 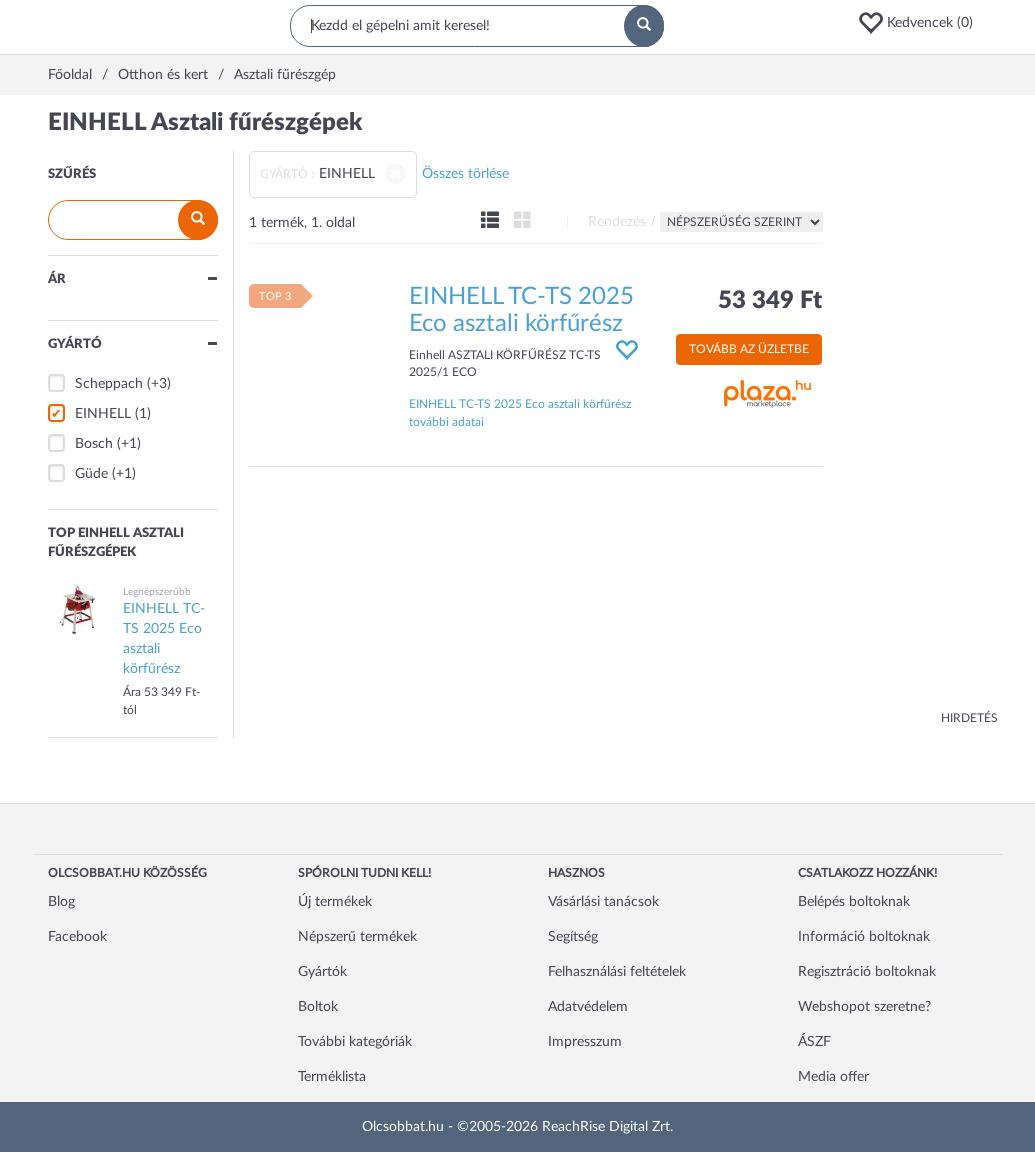 What do you see at coordinates (77, 937) in the screenshot?
I see `Facebook` at bounding box center [77, 937].